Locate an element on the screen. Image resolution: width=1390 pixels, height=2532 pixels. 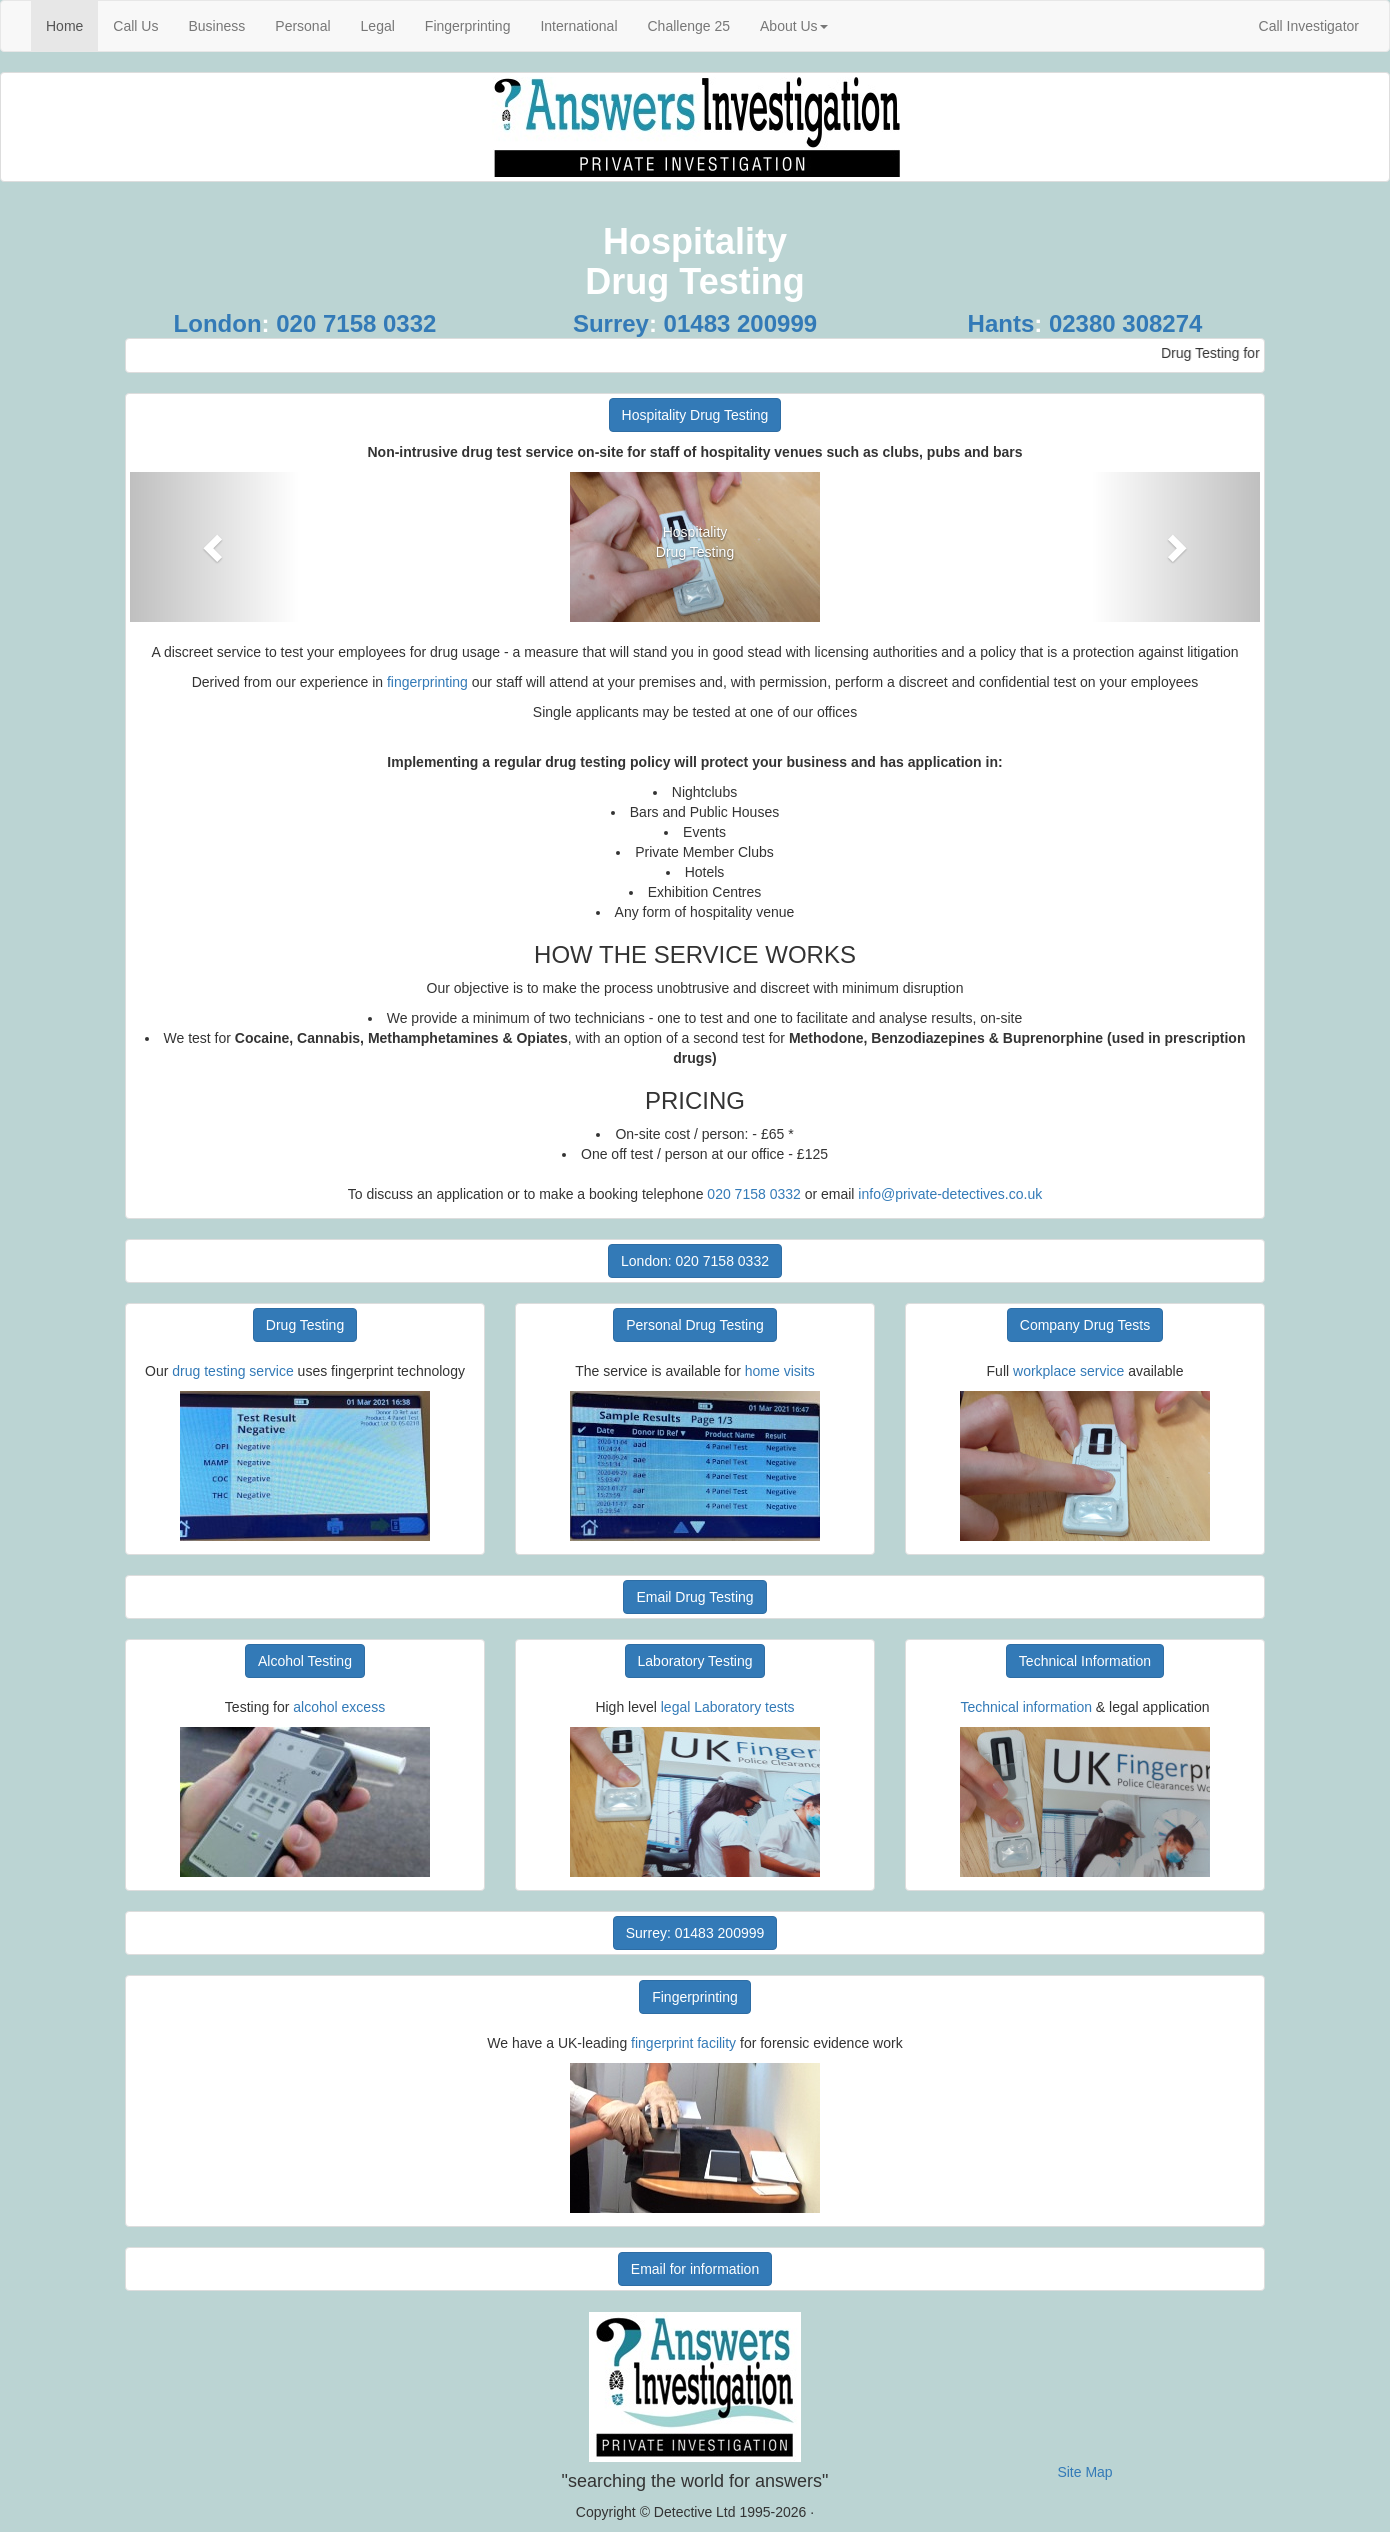
Email Drug Testing is located at coordinates (694, 1597).